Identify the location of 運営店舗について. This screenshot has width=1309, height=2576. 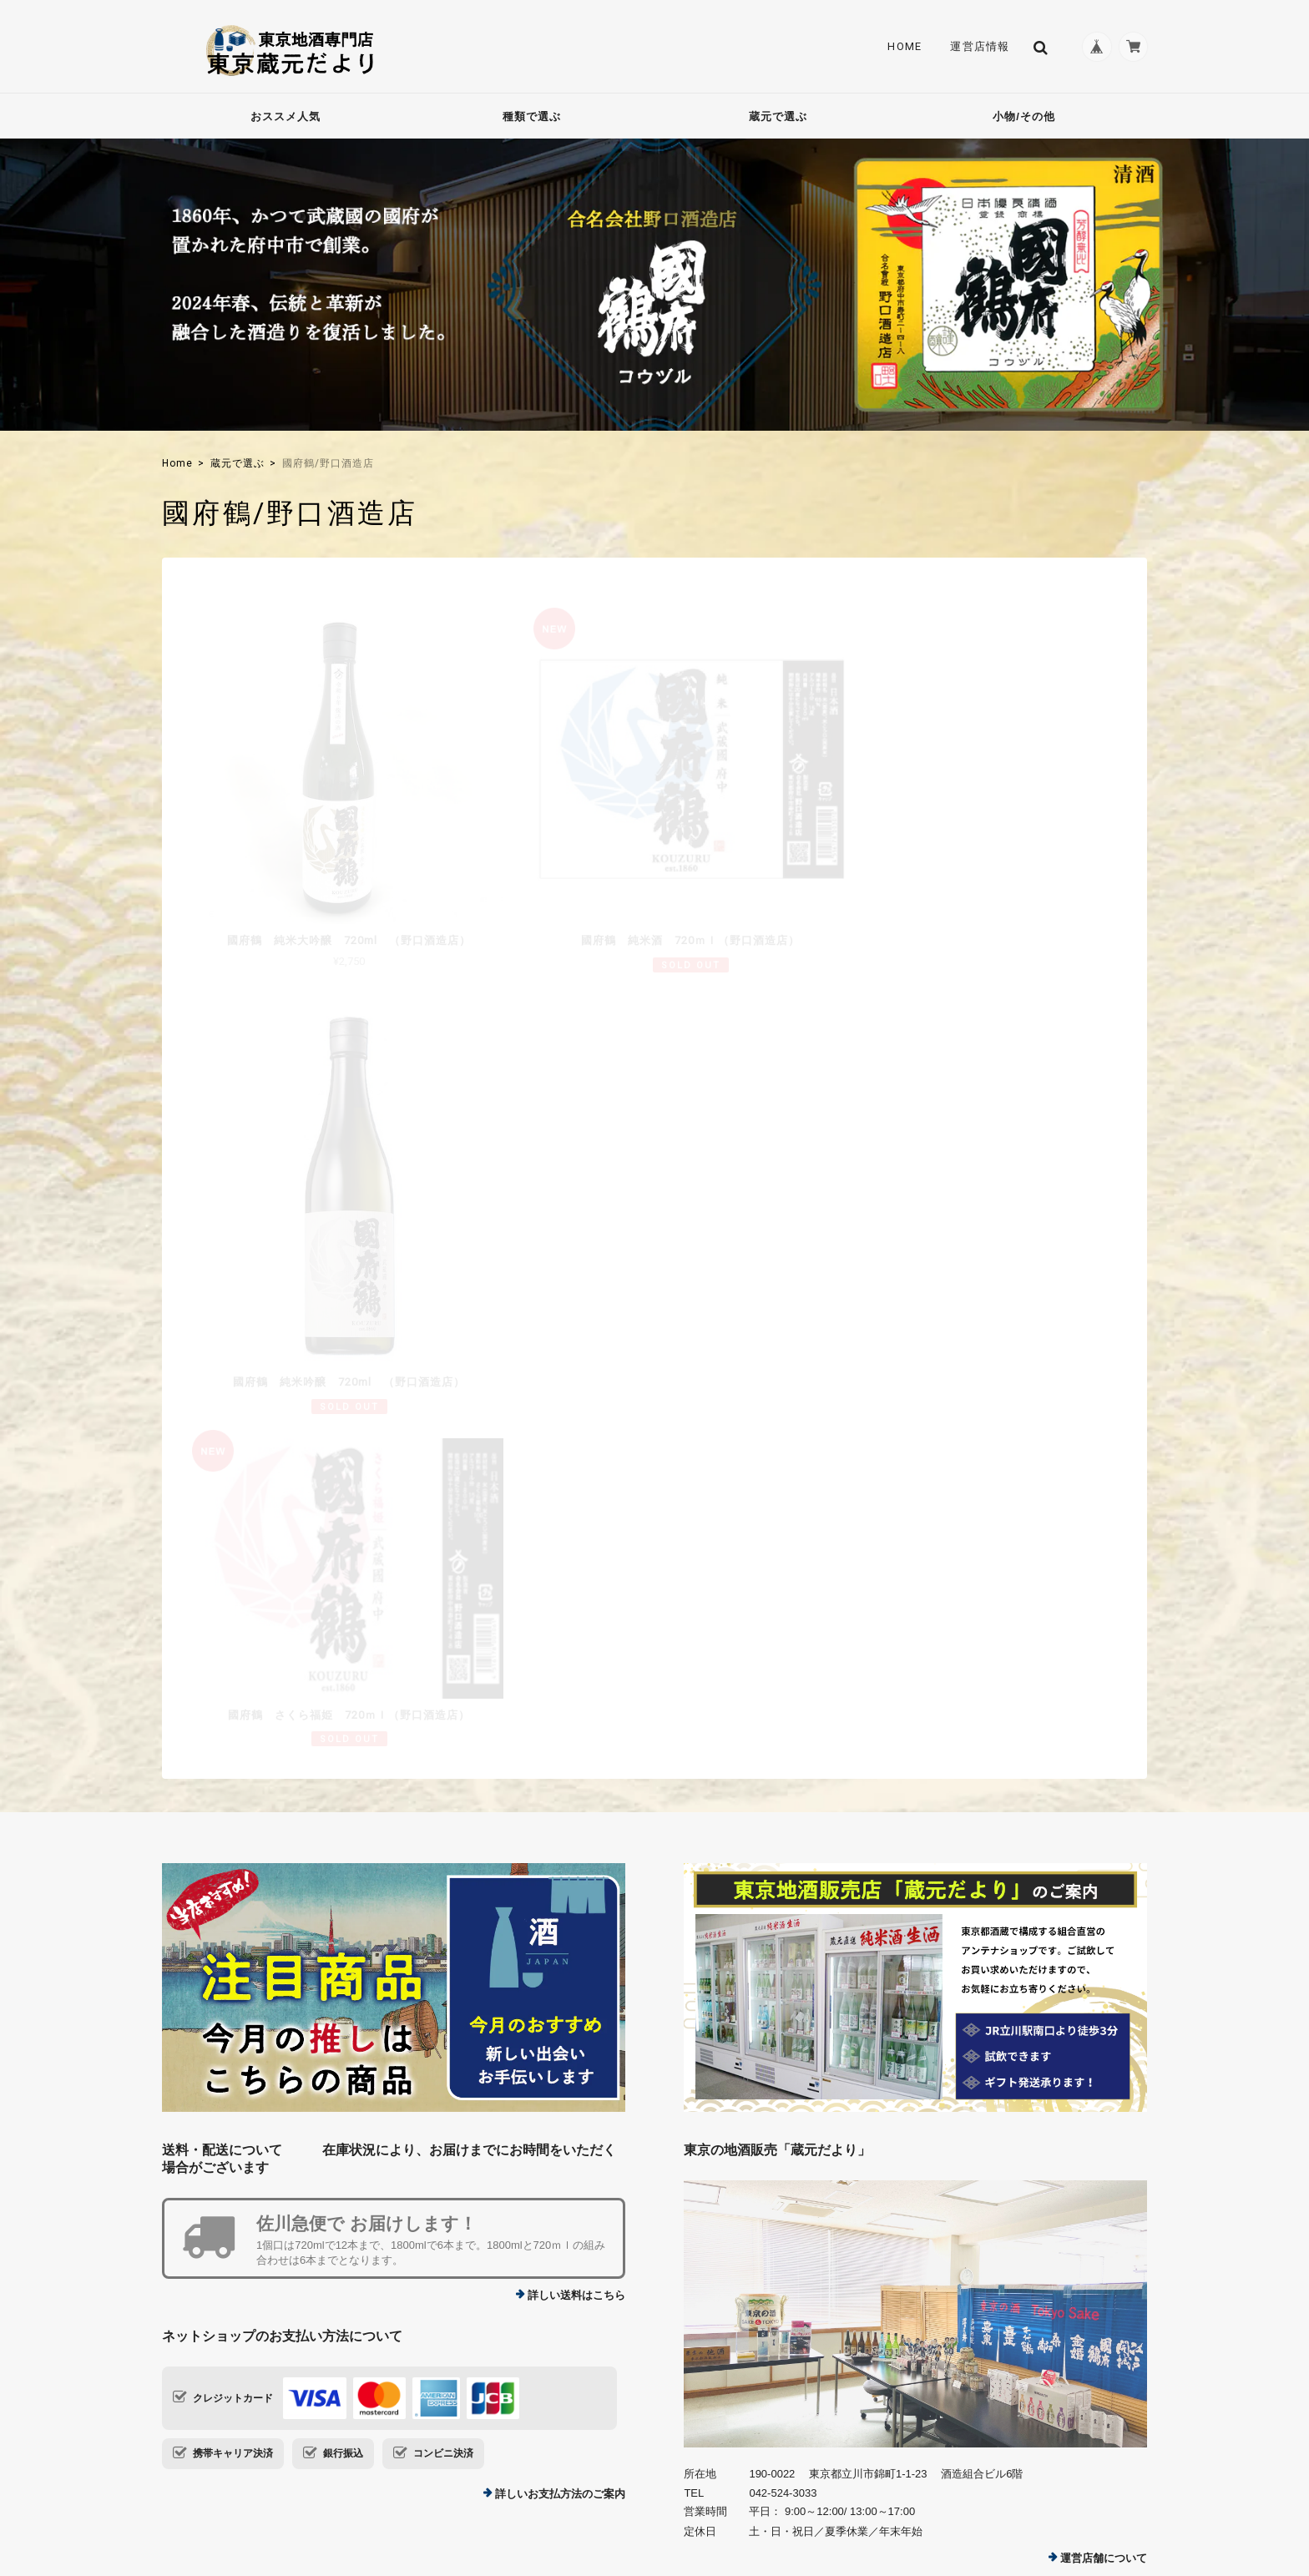
(1103, 2139).